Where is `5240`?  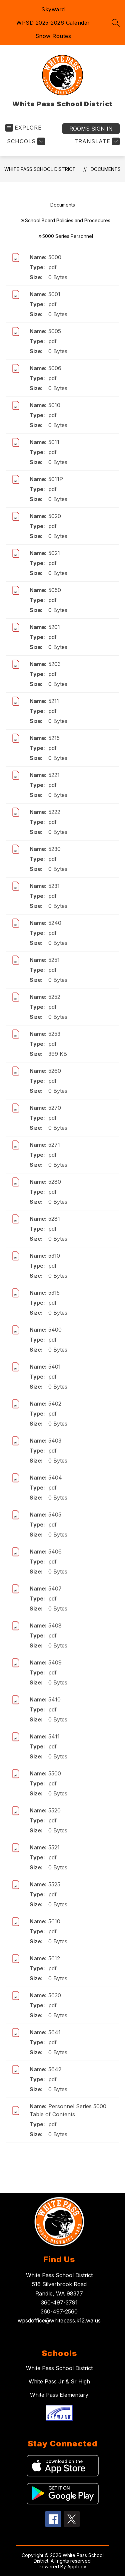
5240 is located at coordinates (54, 923).